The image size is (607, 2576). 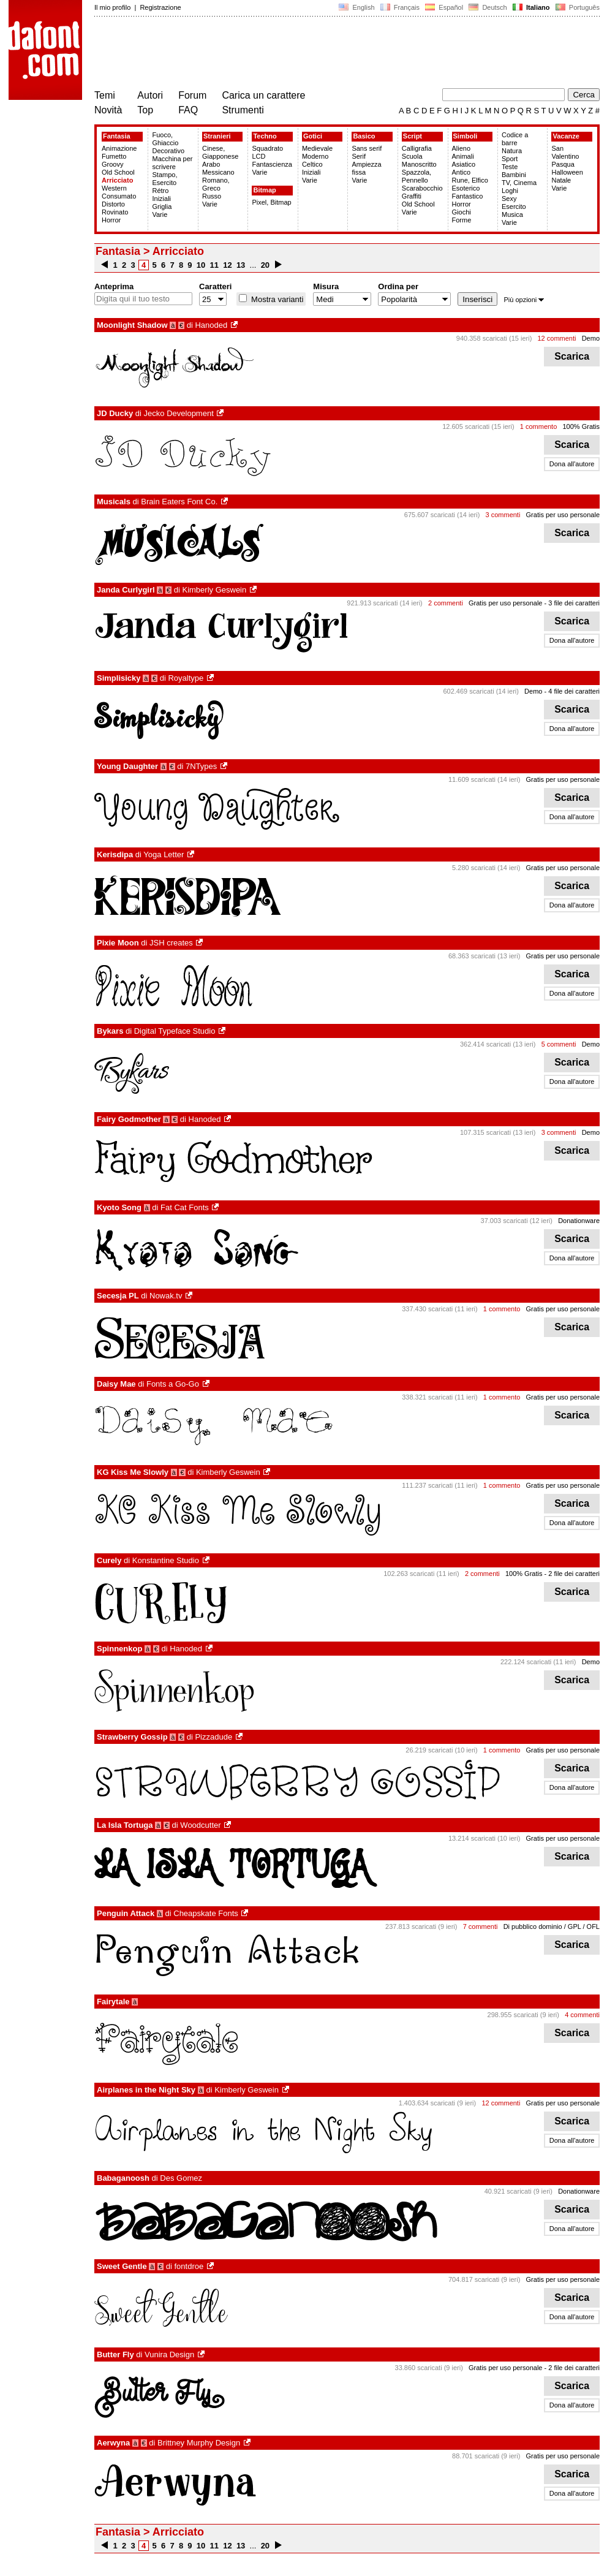 I want to click on Graffiti, so click(x=411, y=196).